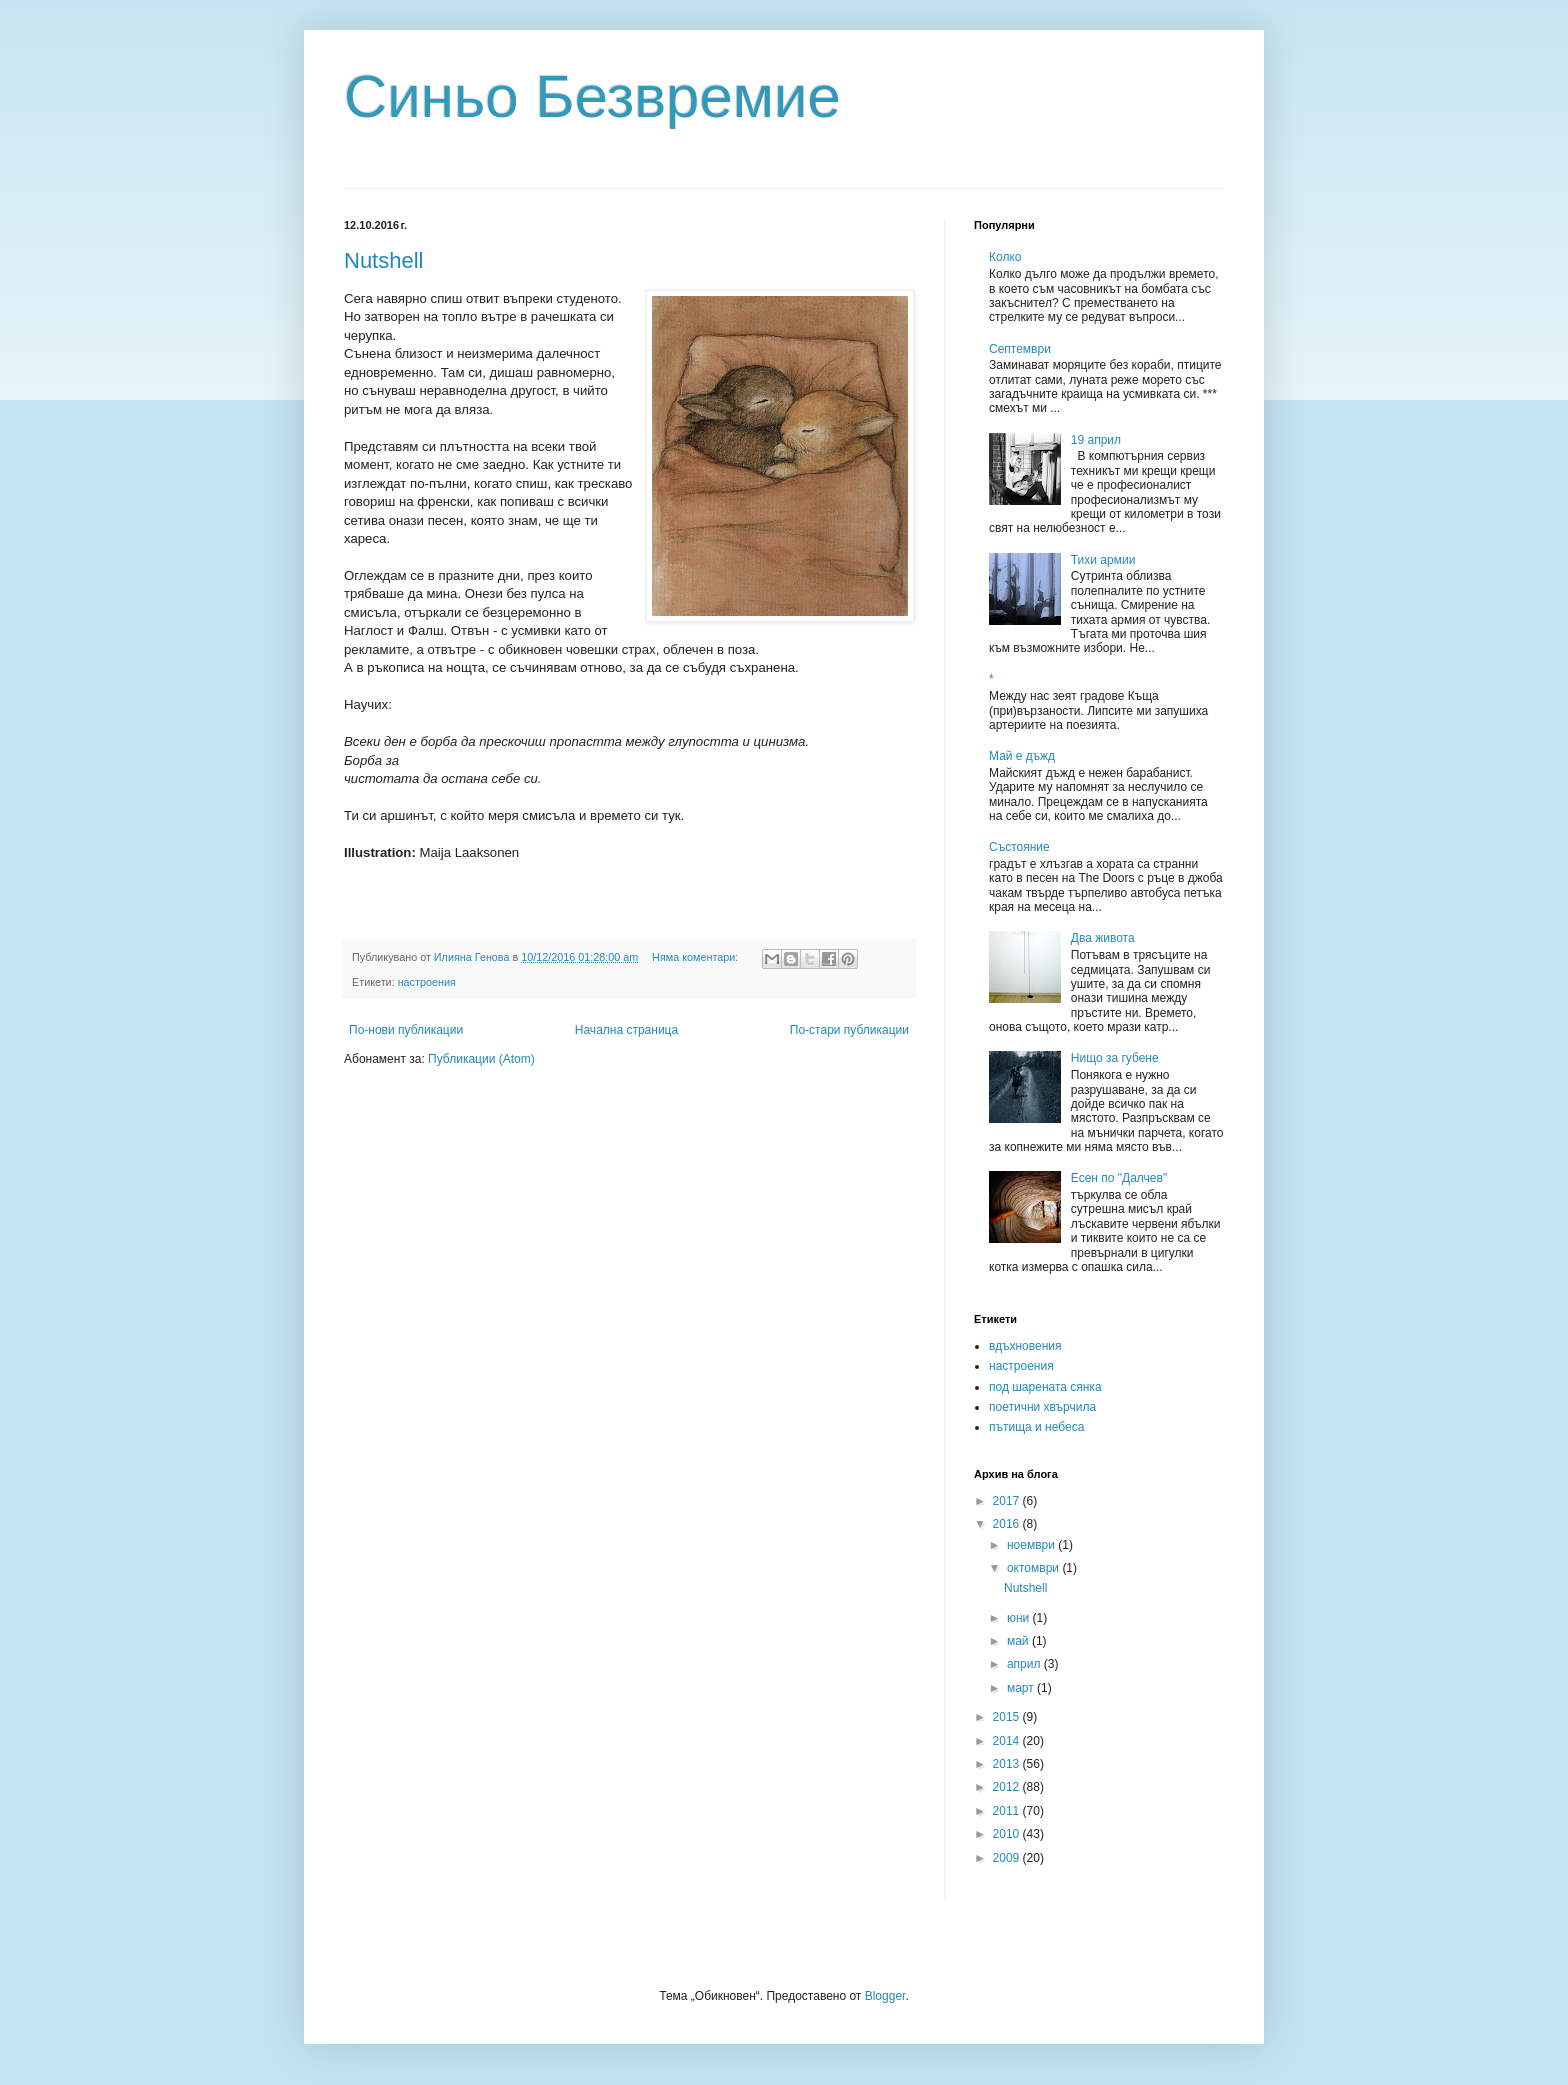 The height and width of the screenshot is (2085, 1568). Describe the element at coordinates (1008, 1787) in the screenshot. I see `2012` at that location.